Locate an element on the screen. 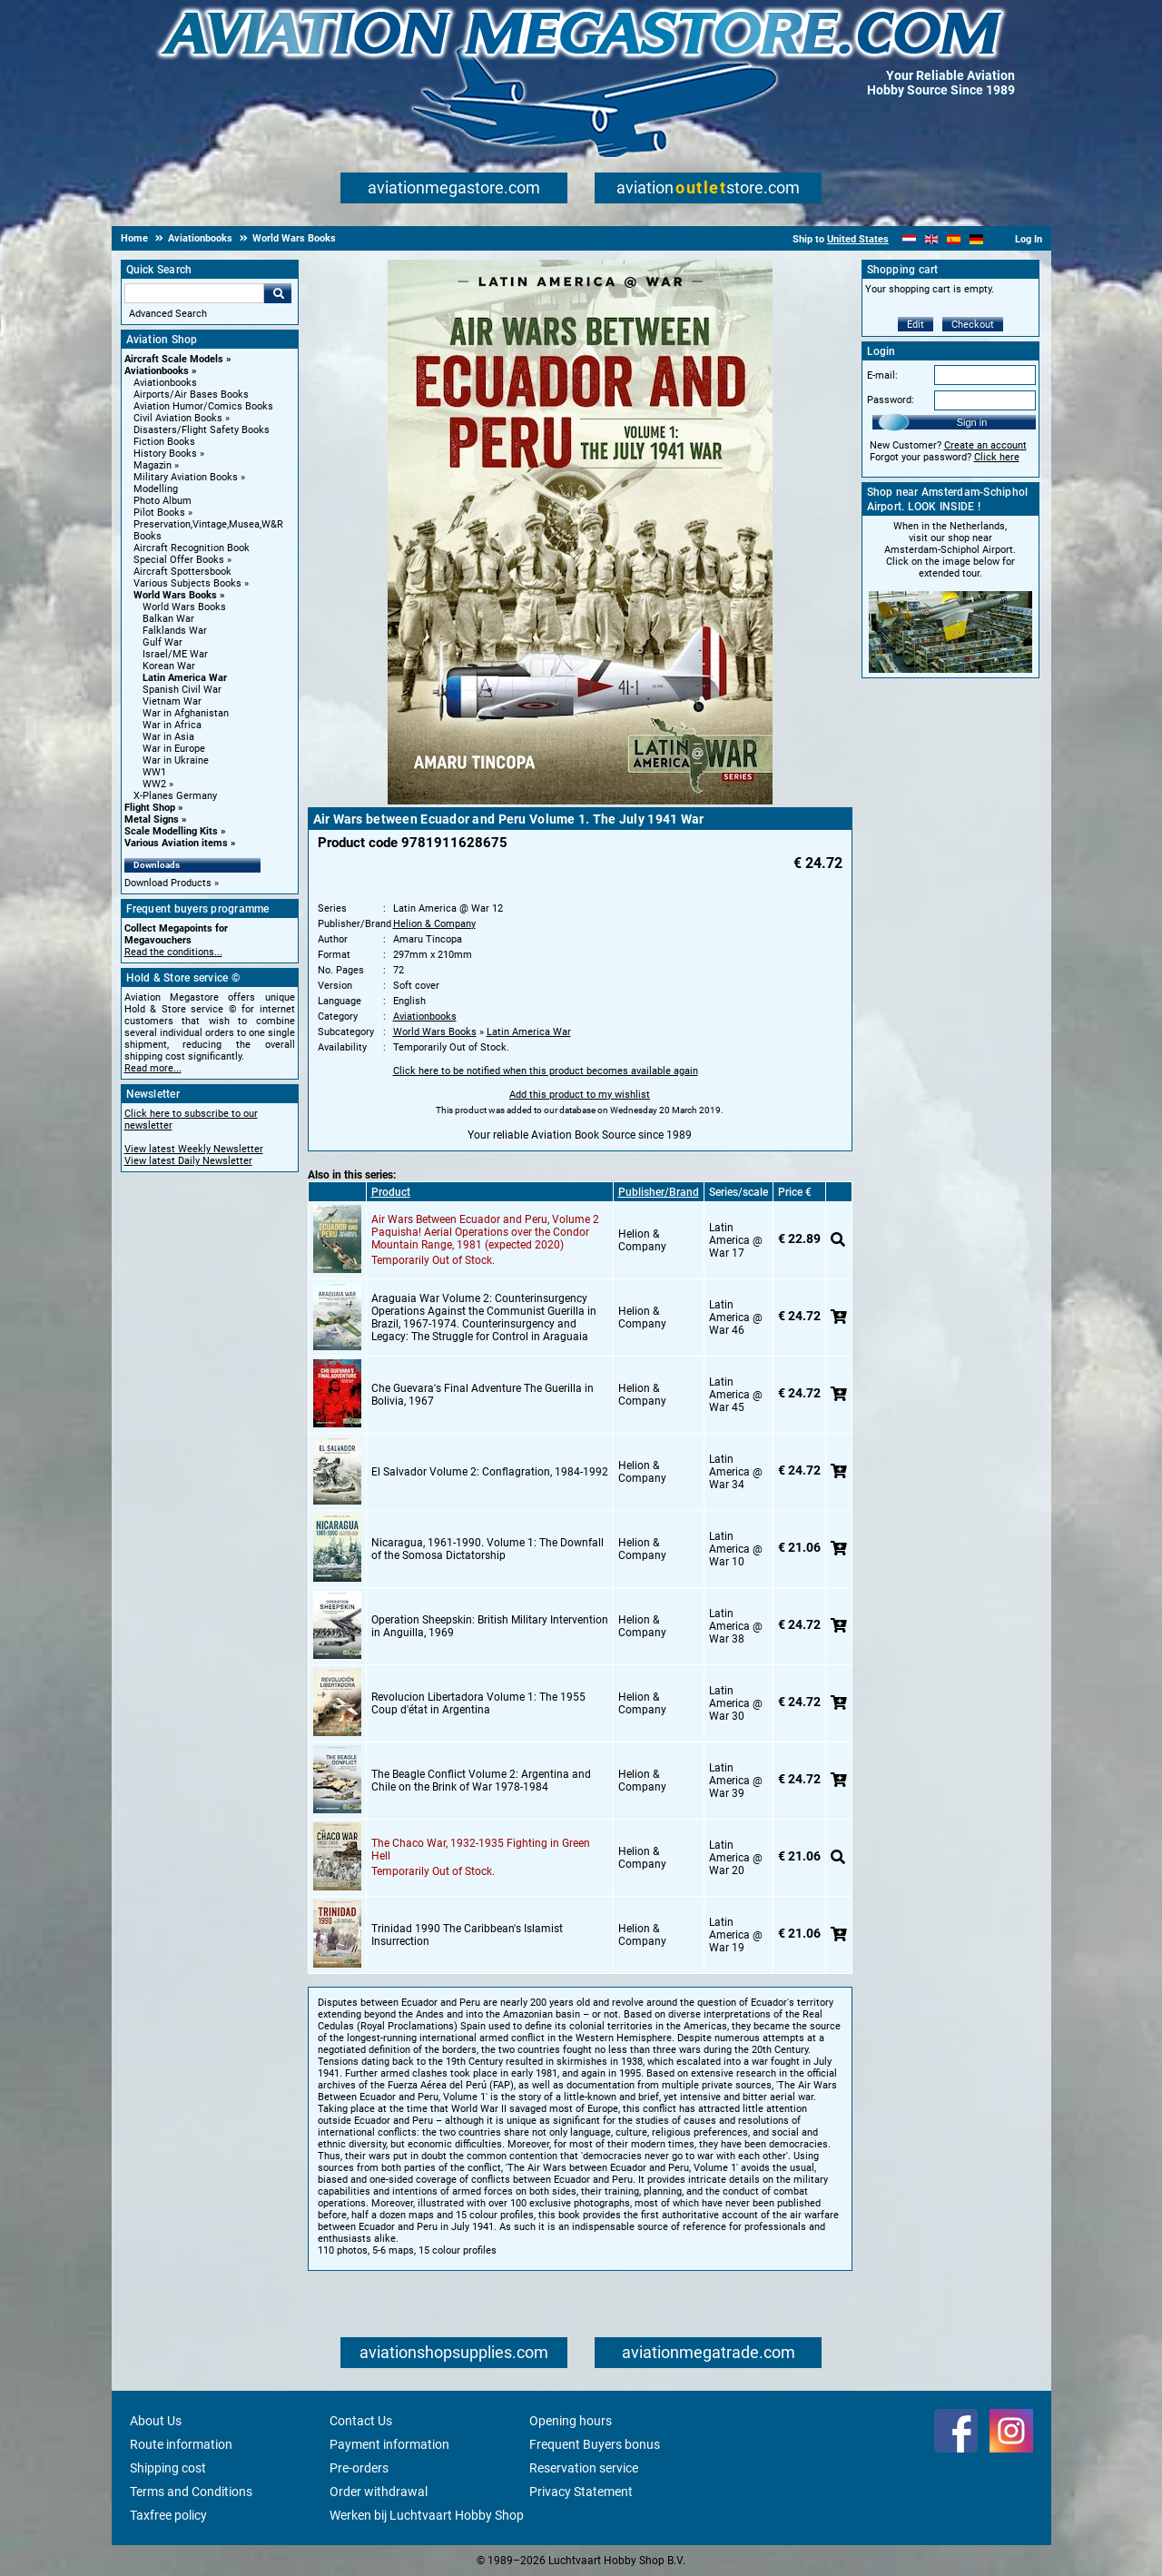 This screenshot has height=2576, width=1162. Flight Shop is located at coordinates (149, 808).